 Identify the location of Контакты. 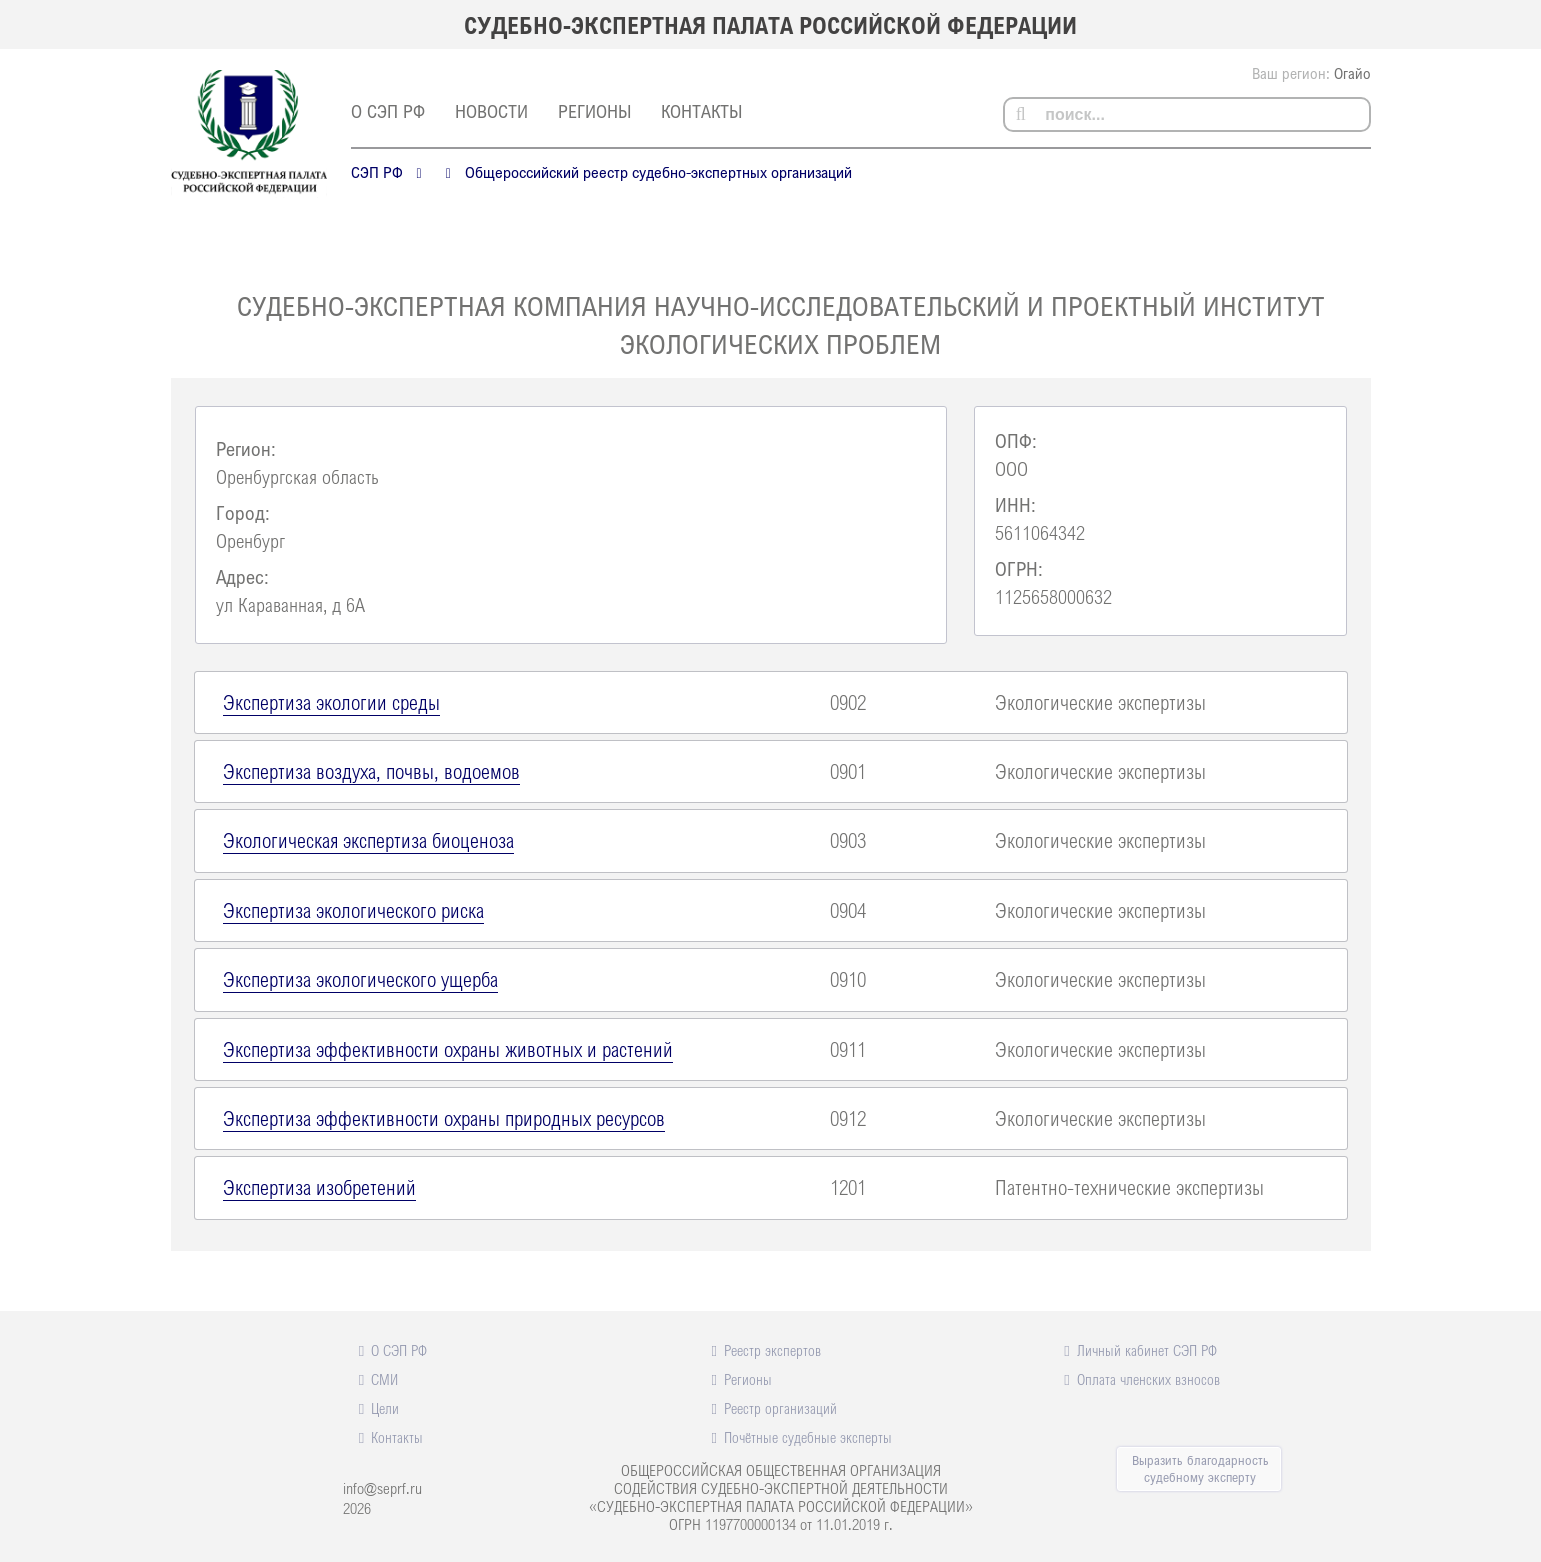
(701, 111).